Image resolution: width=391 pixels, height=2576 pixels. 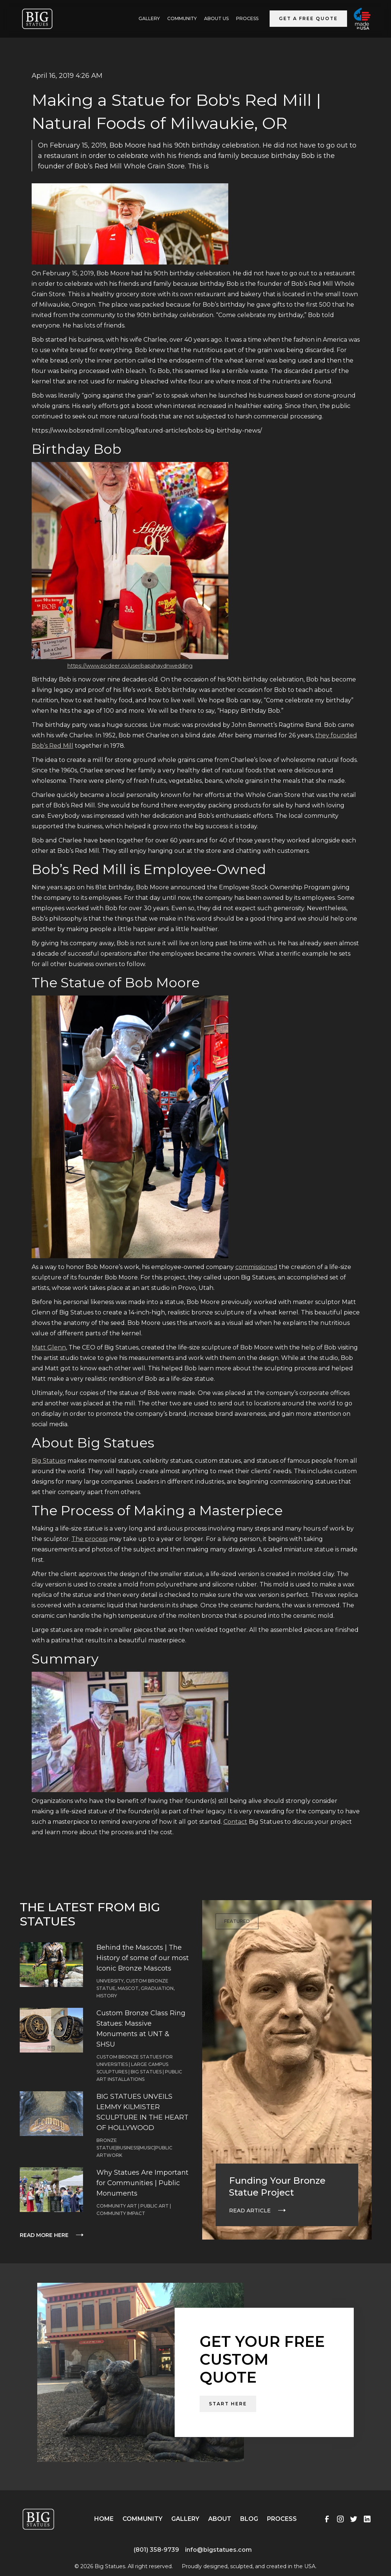 I want to click on Contact, so click(x=235, y=1821).